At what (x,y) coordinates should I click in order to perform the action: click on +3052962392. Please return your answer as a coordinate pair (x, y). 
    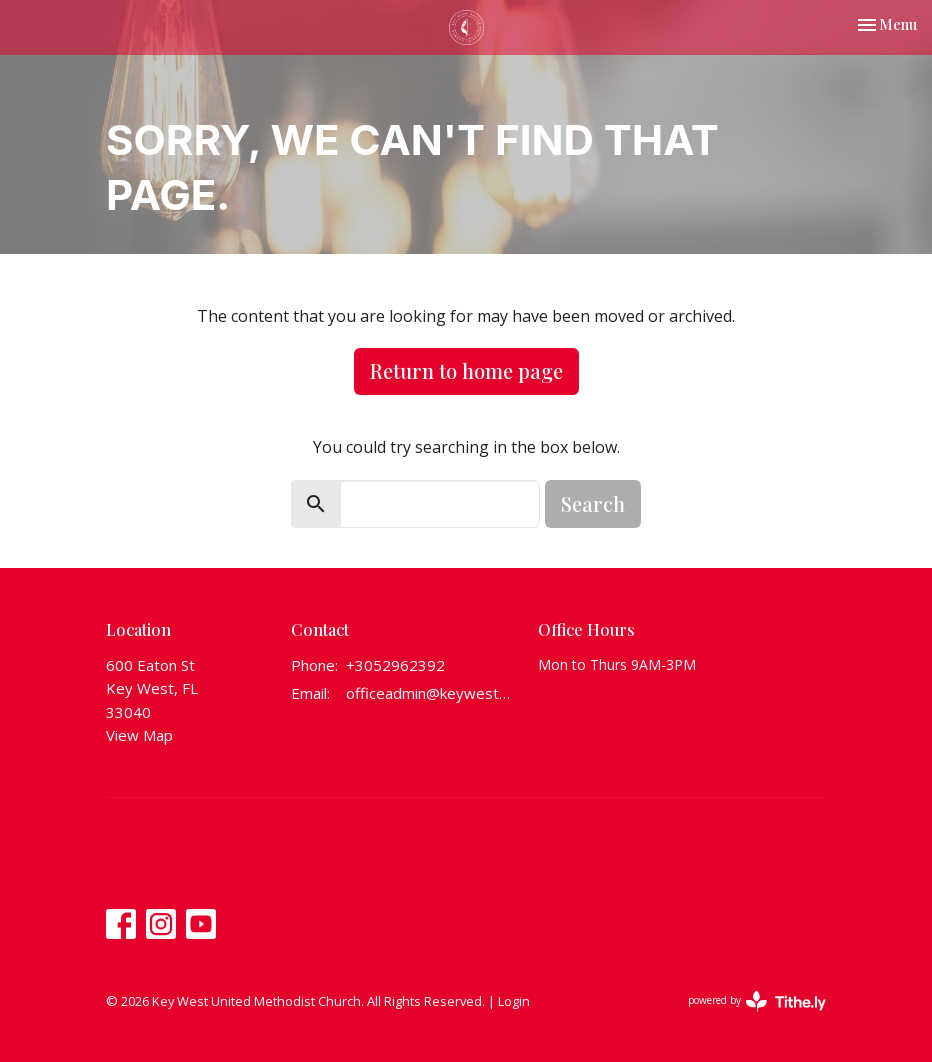
    Looking at the image, I should click on (395, 665).